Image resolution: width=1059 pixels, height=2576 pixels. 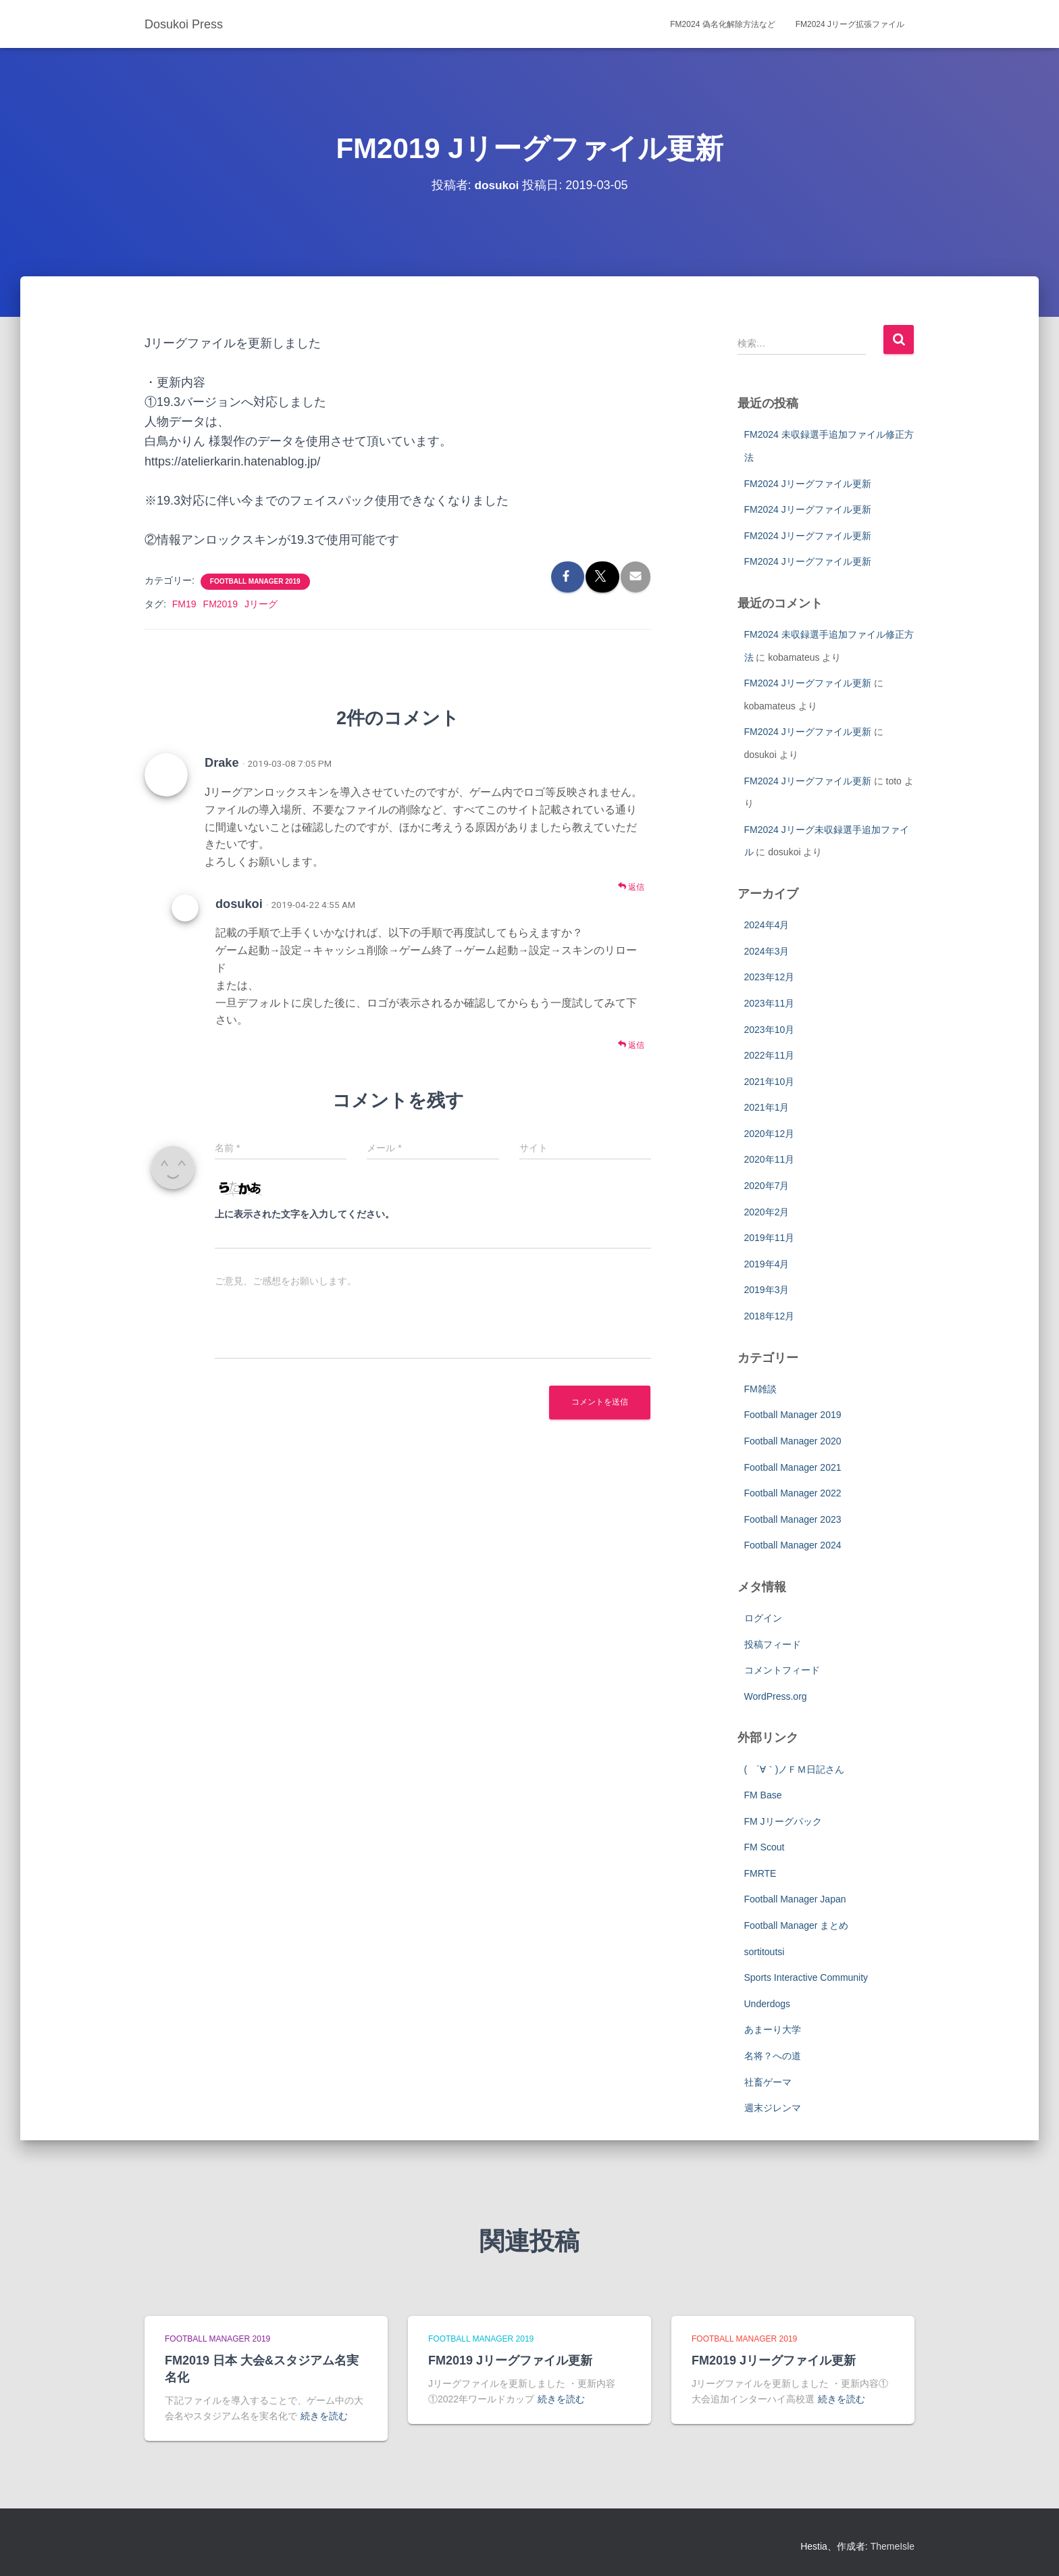 I want to click on 返信 [dosukoi に返信], so click(x=631, y=1045).